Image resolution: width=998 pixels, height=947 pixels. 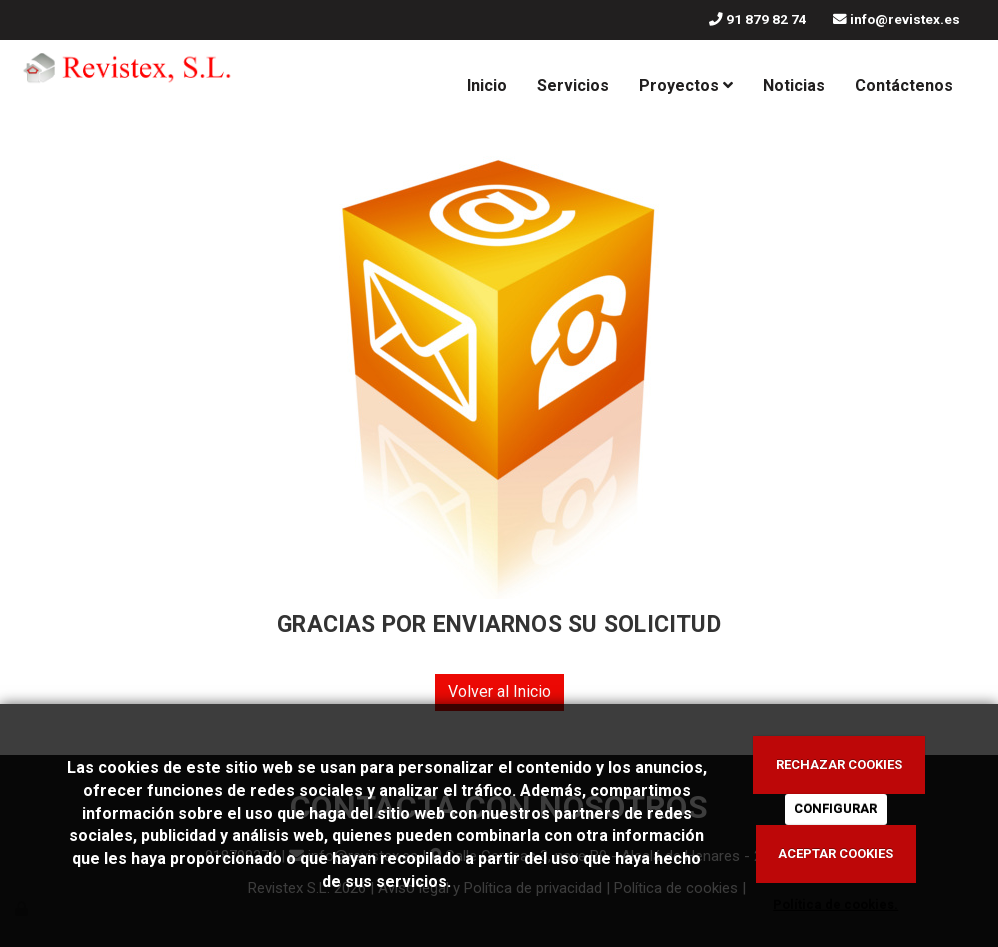 I want to click on Inicio, so click(x=487, y=85).